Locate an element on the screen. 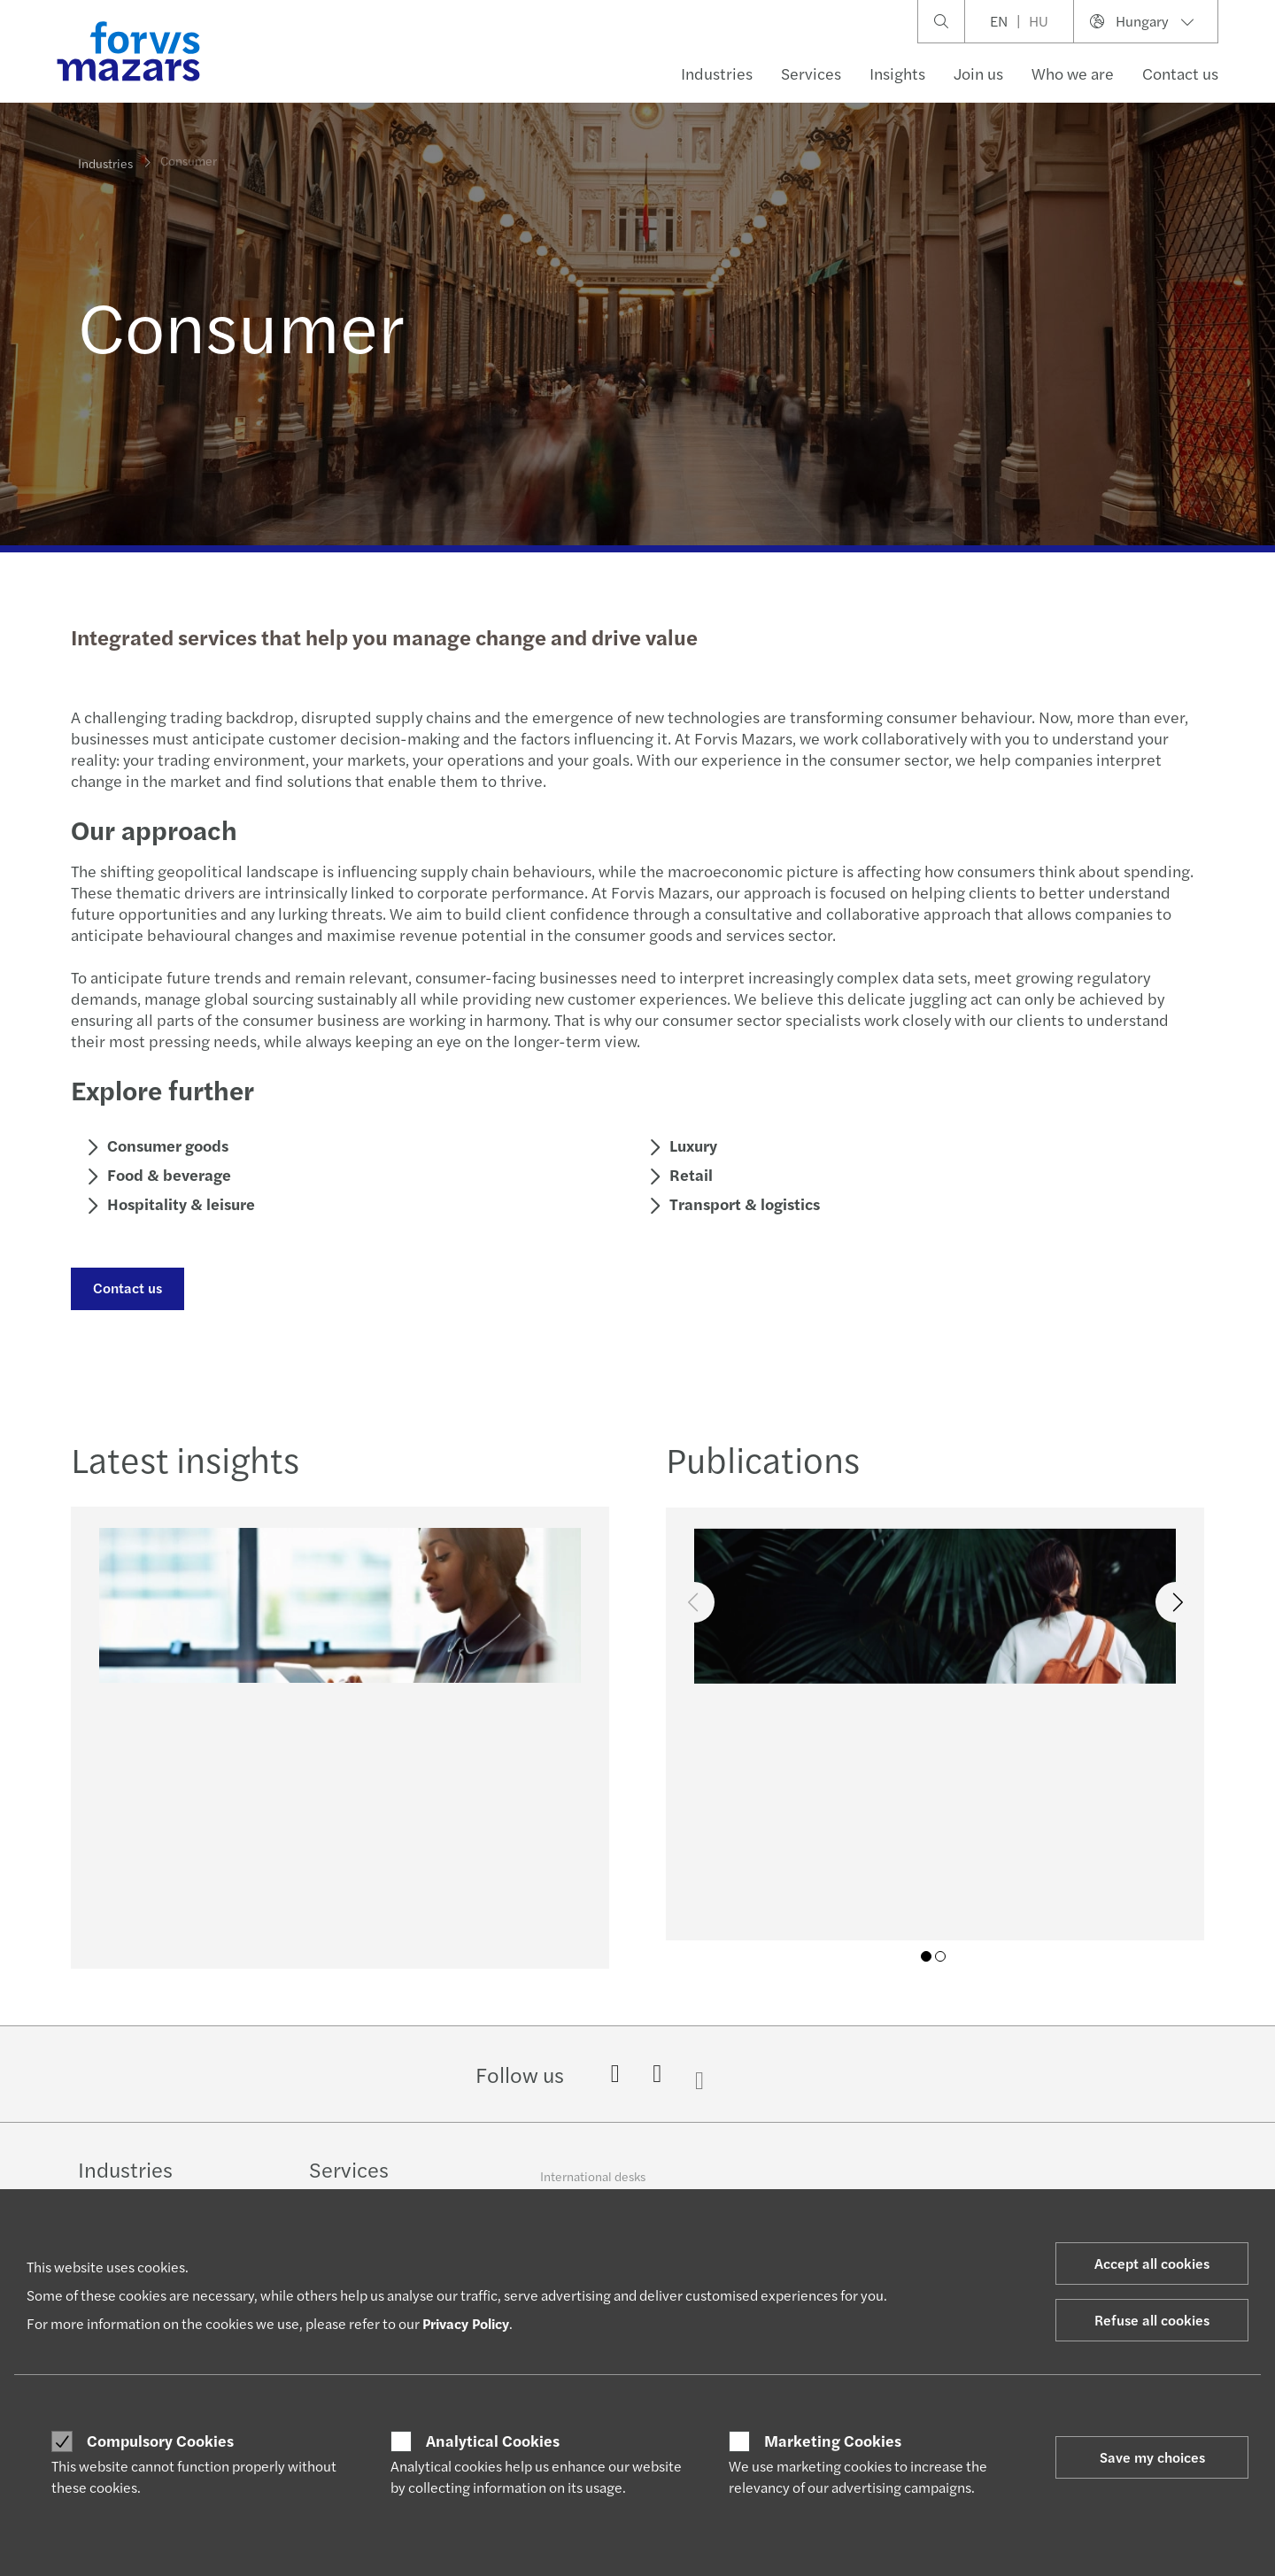 The image size is (1275, 2576). Contact us is located at coordinates (1180, 73).